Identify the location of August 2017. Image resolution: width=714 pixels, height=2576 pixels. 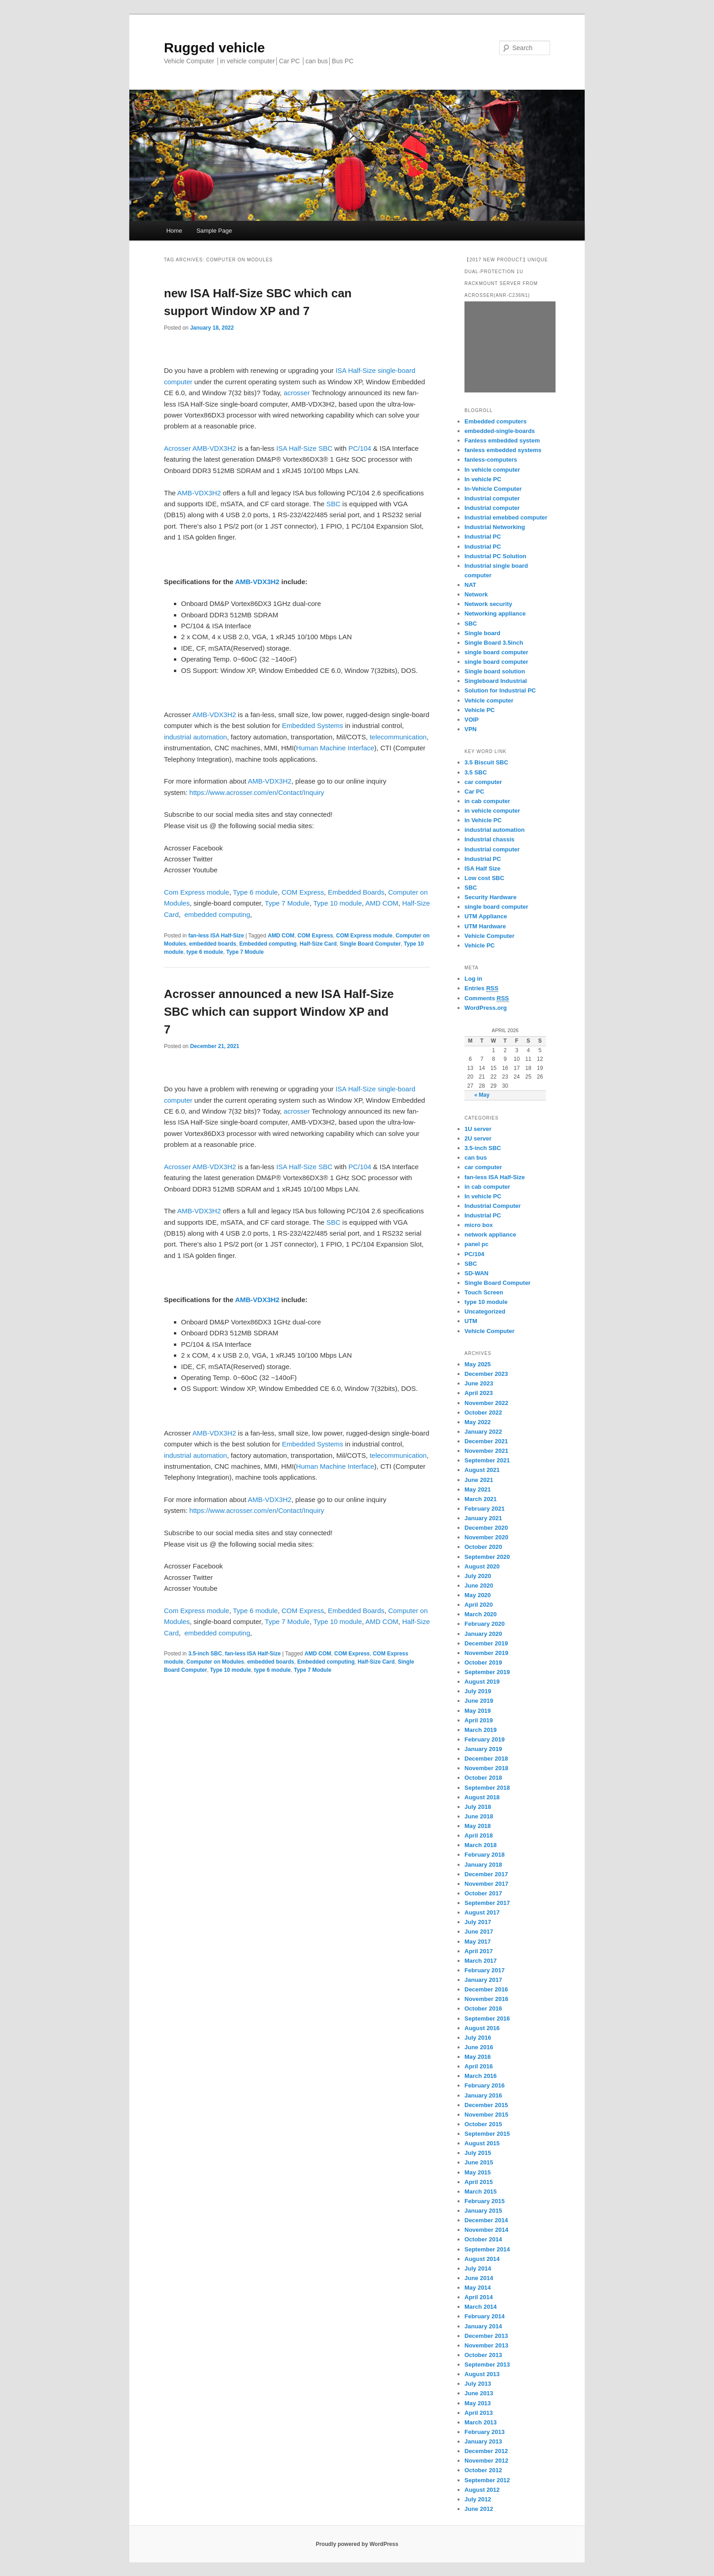
(482, 1912).